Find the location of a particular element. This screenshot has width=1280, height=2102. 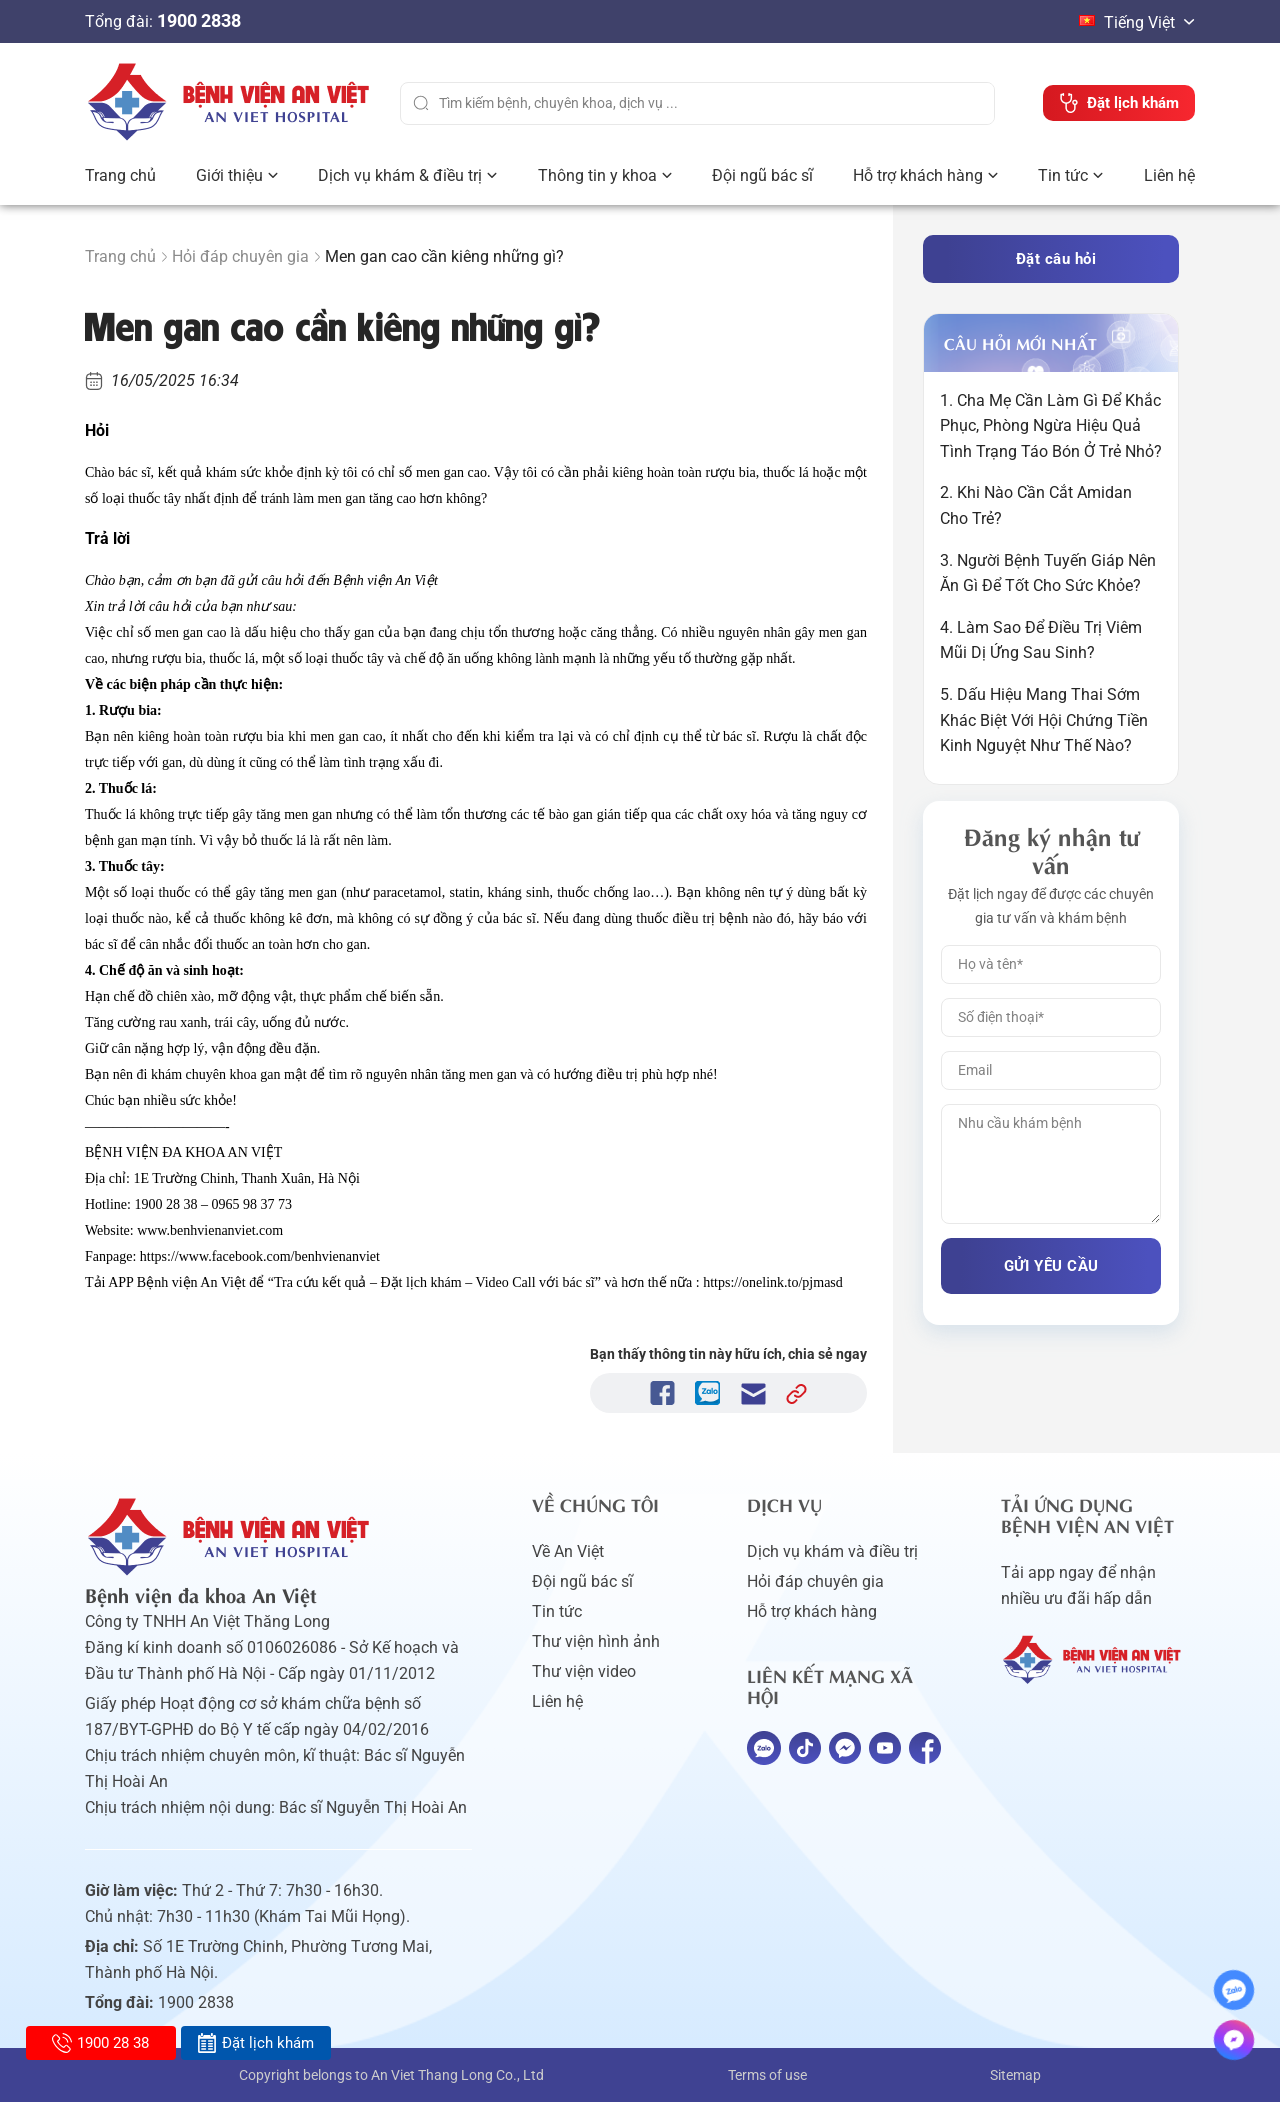

1900 28 38 is located at coordinates (100, 2043).